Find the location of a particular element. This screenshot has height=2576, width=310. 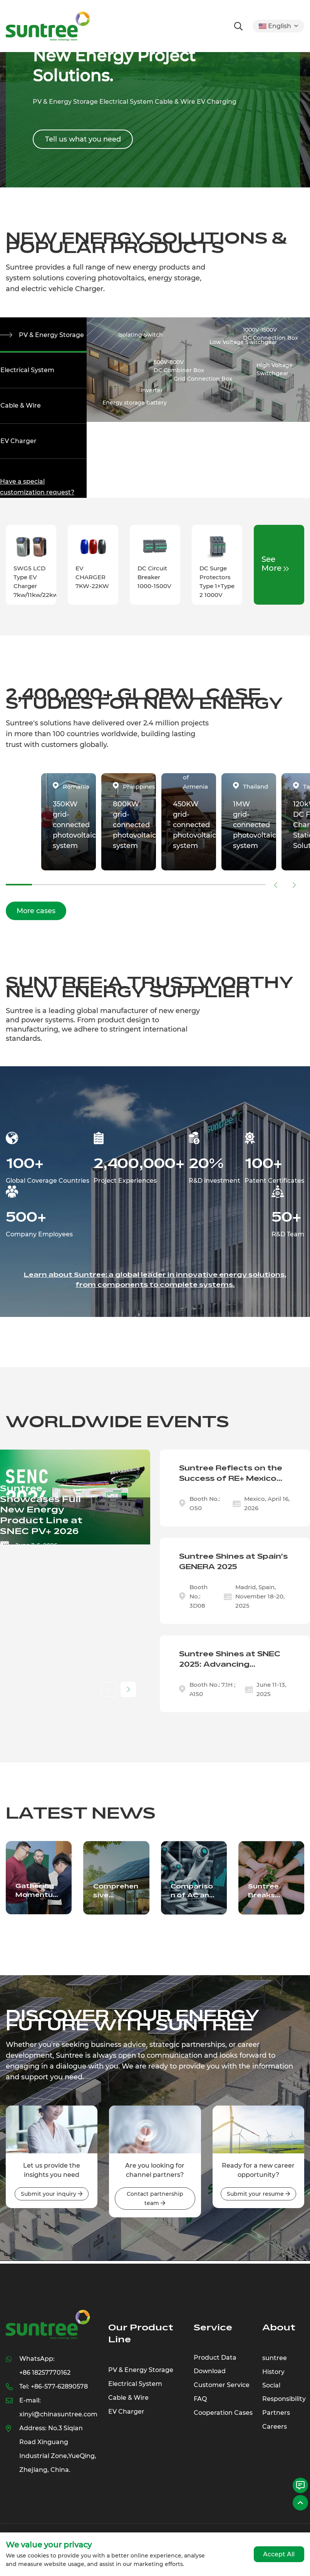

High Voltage Switchgear is located at coordinates (274, 370).